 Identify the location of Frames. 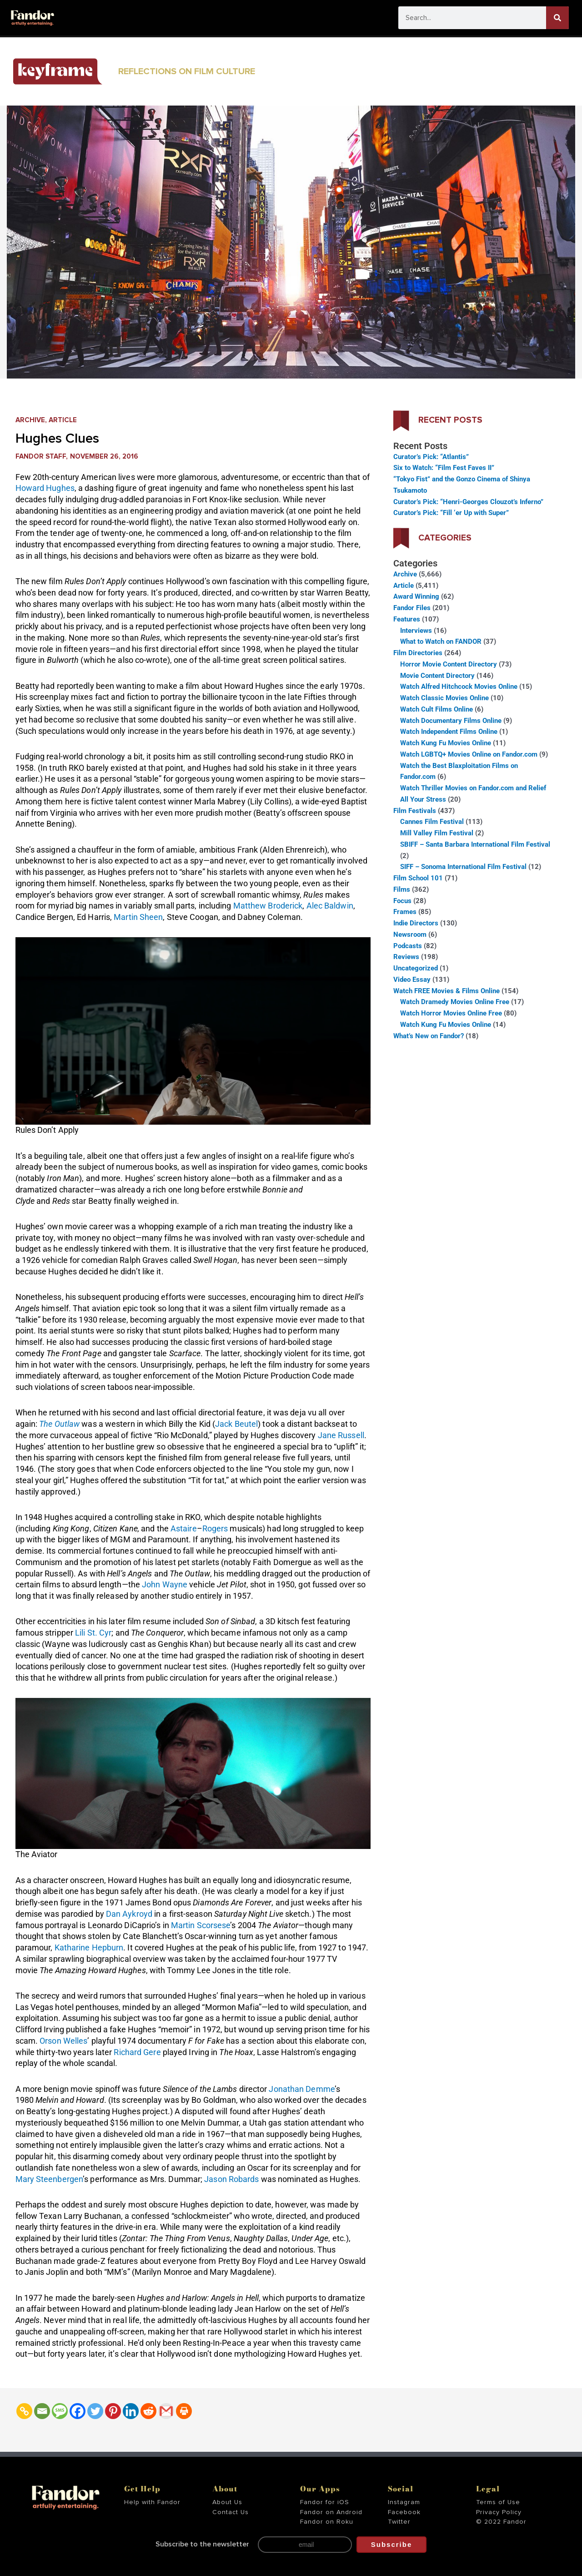
(404, 912).